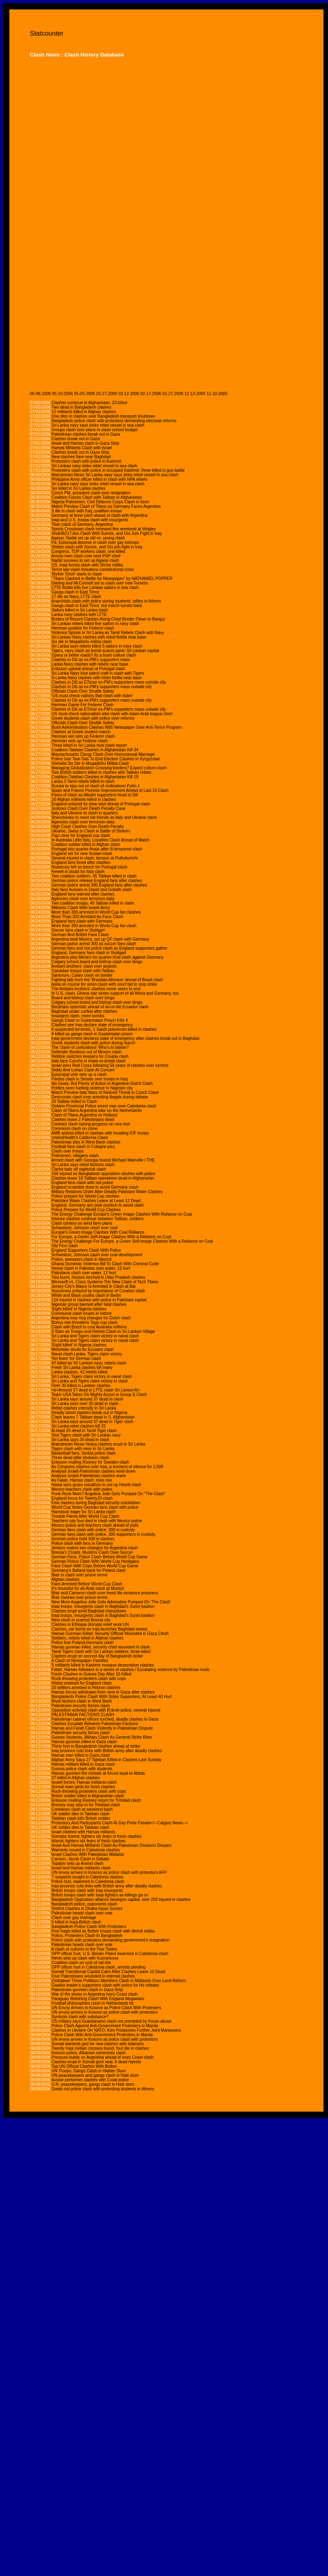 Image resolution: width=328 pixels, height=2576 pixels. What do you see at coordinates (83, 1146) in the screenshot?
I see `Football fans clash in Cologne pics` at bounding box center [83, 1146].